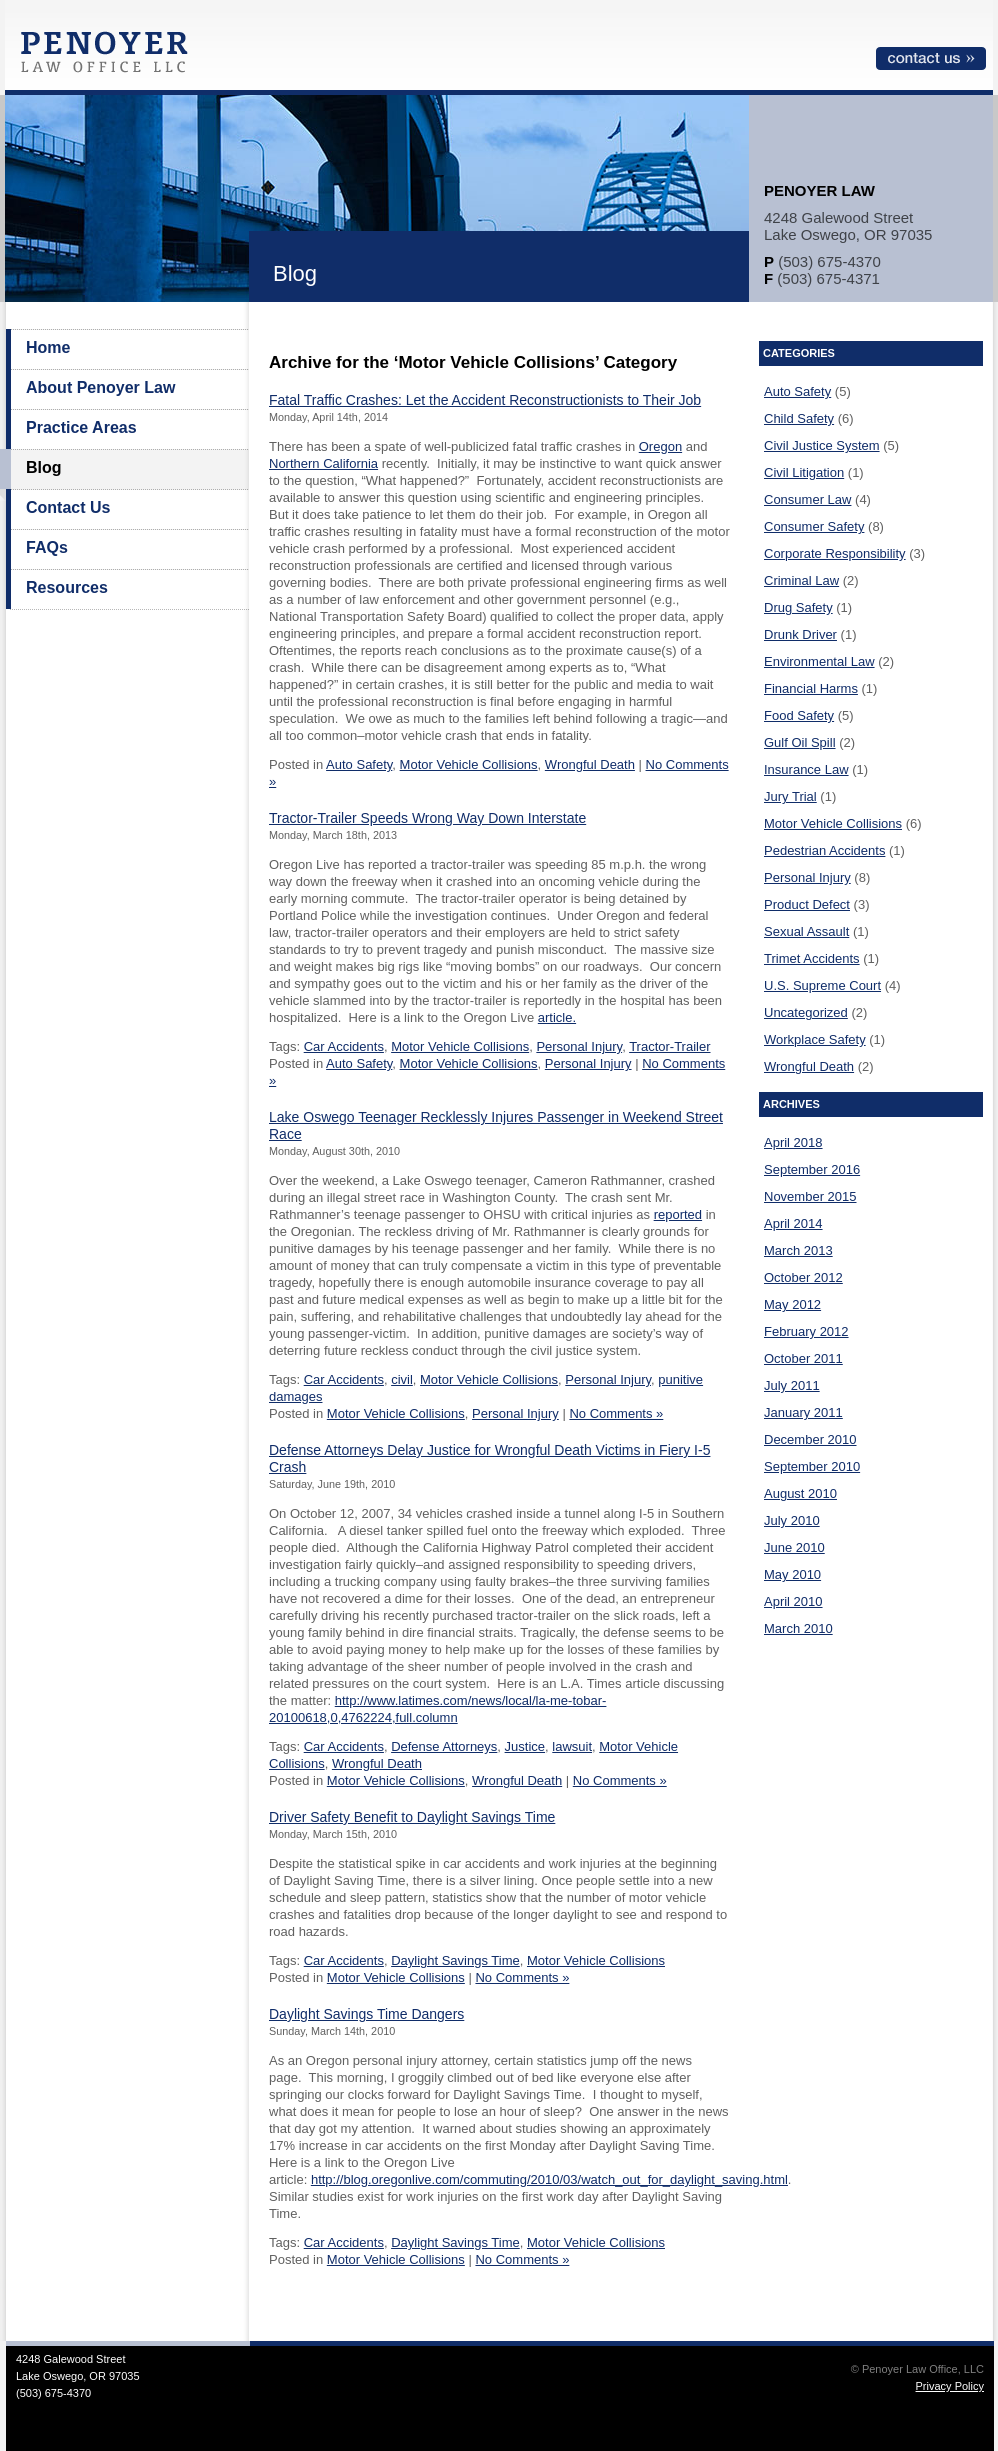 Image resolution: width=998 pixels, height=2451 pixels. What do you see at coordinates (815, 1039) in the screenshot?
I see `Workplace Safety` at bounding box center [815, 1039].